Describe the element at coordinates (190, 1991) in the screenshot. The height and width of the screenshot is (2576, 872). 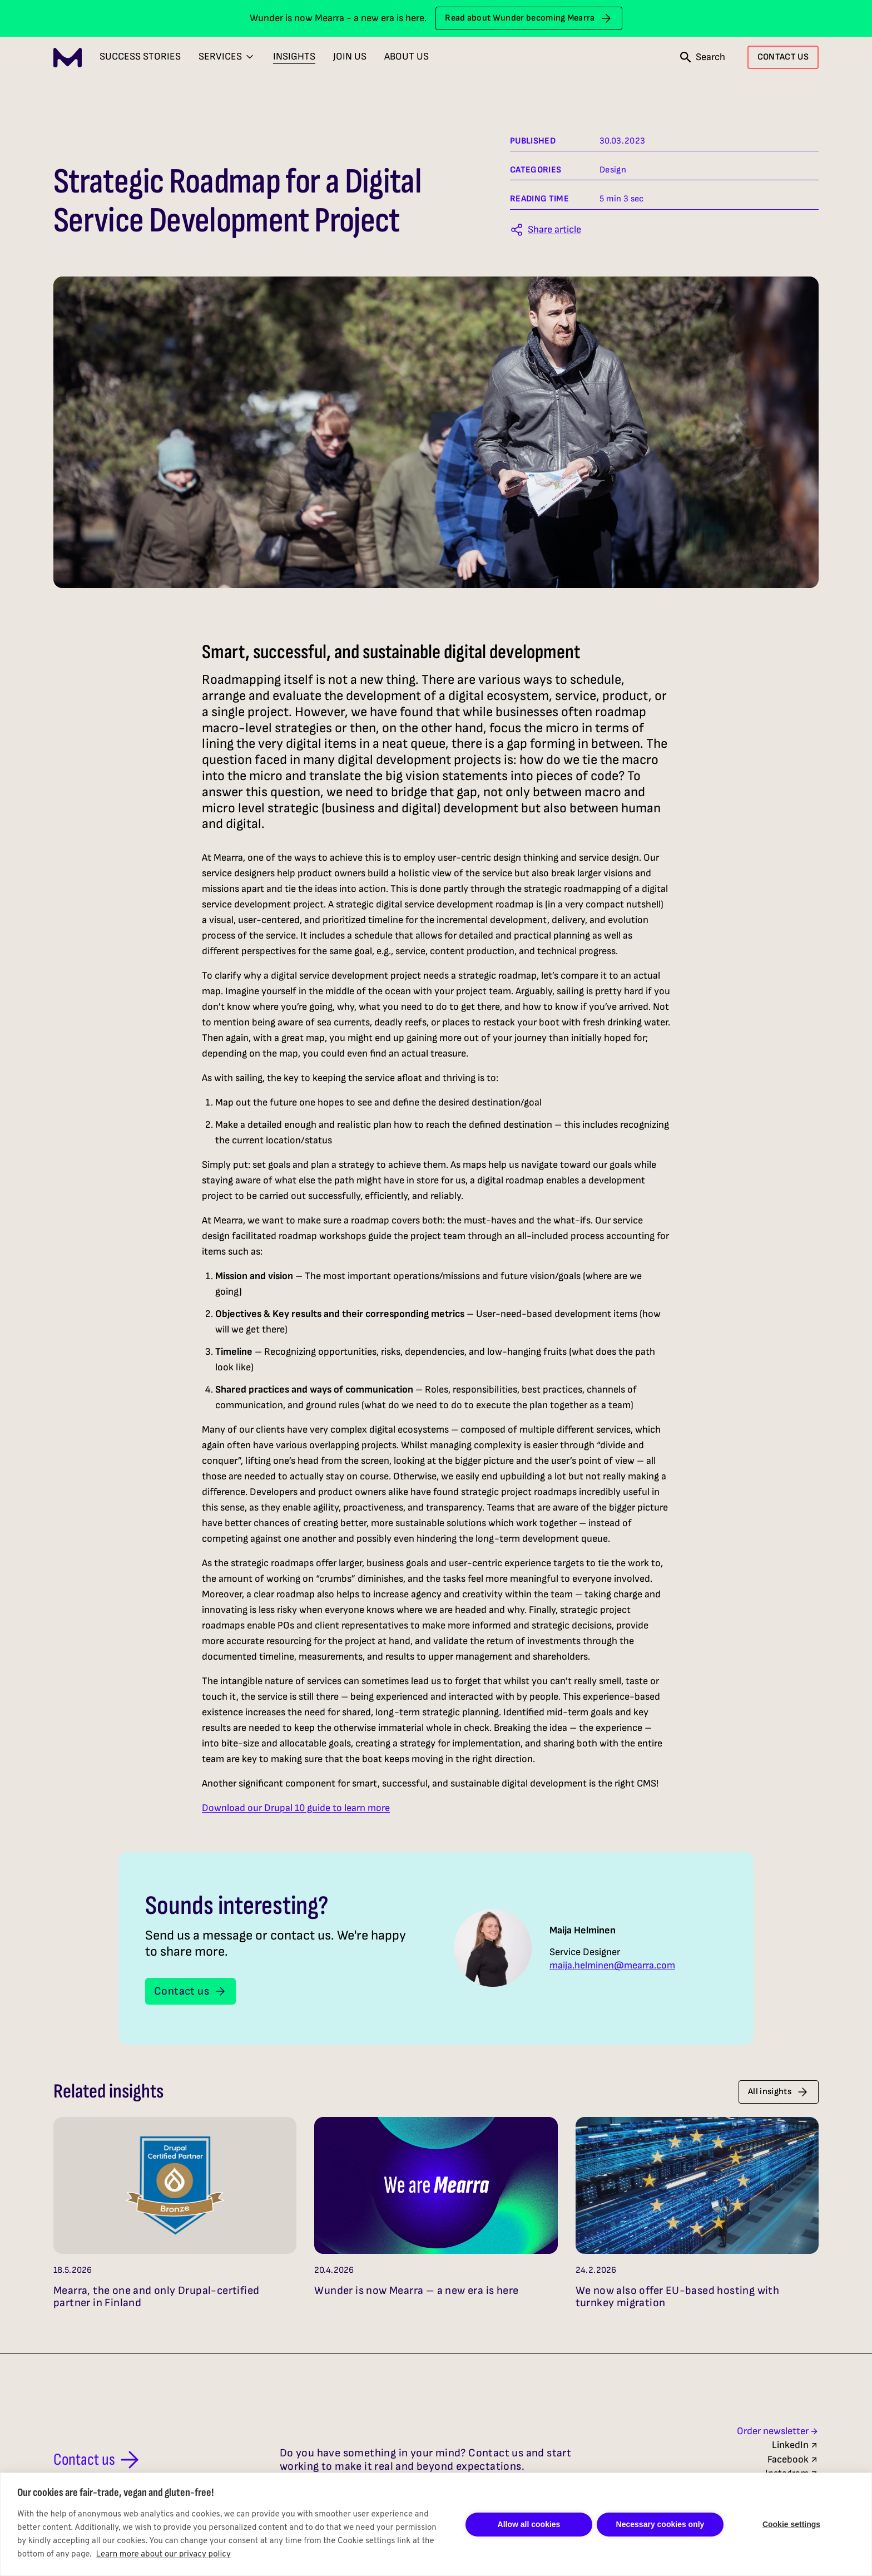
I see `Contact us` at that location.